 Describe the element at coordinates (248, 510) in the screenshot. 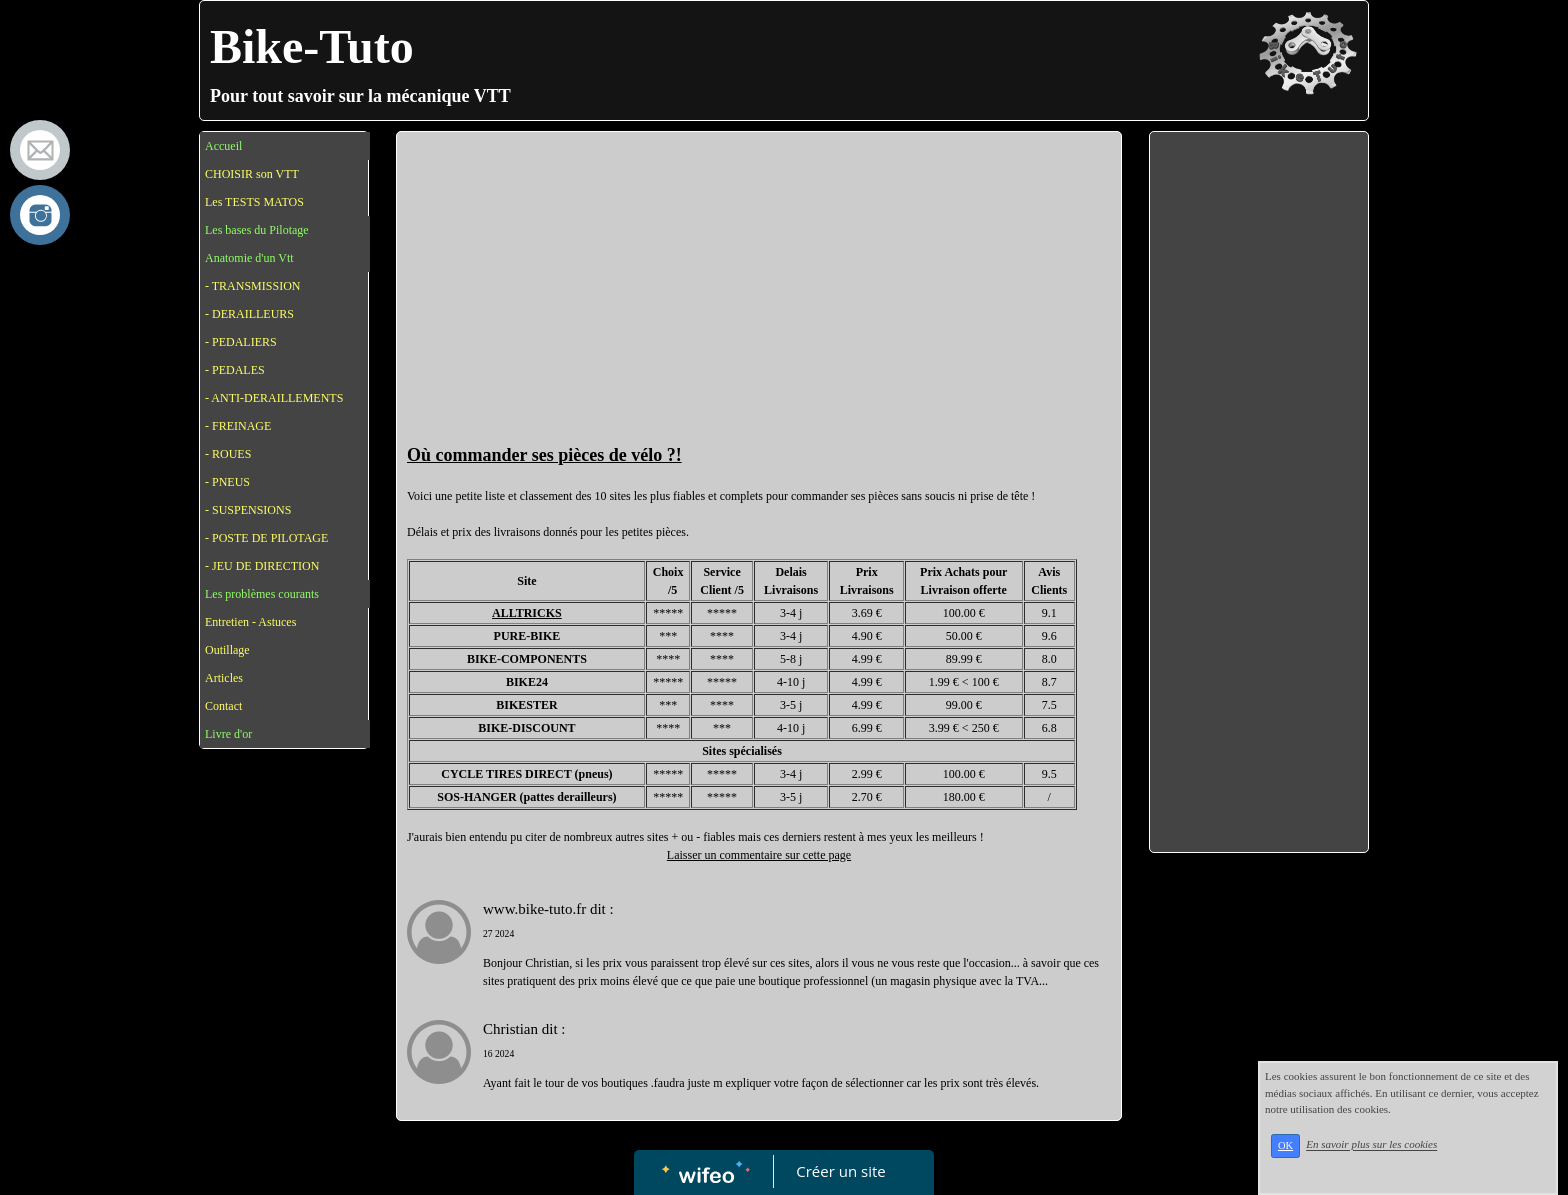

I see `- SUSPENSIONS` at that location.